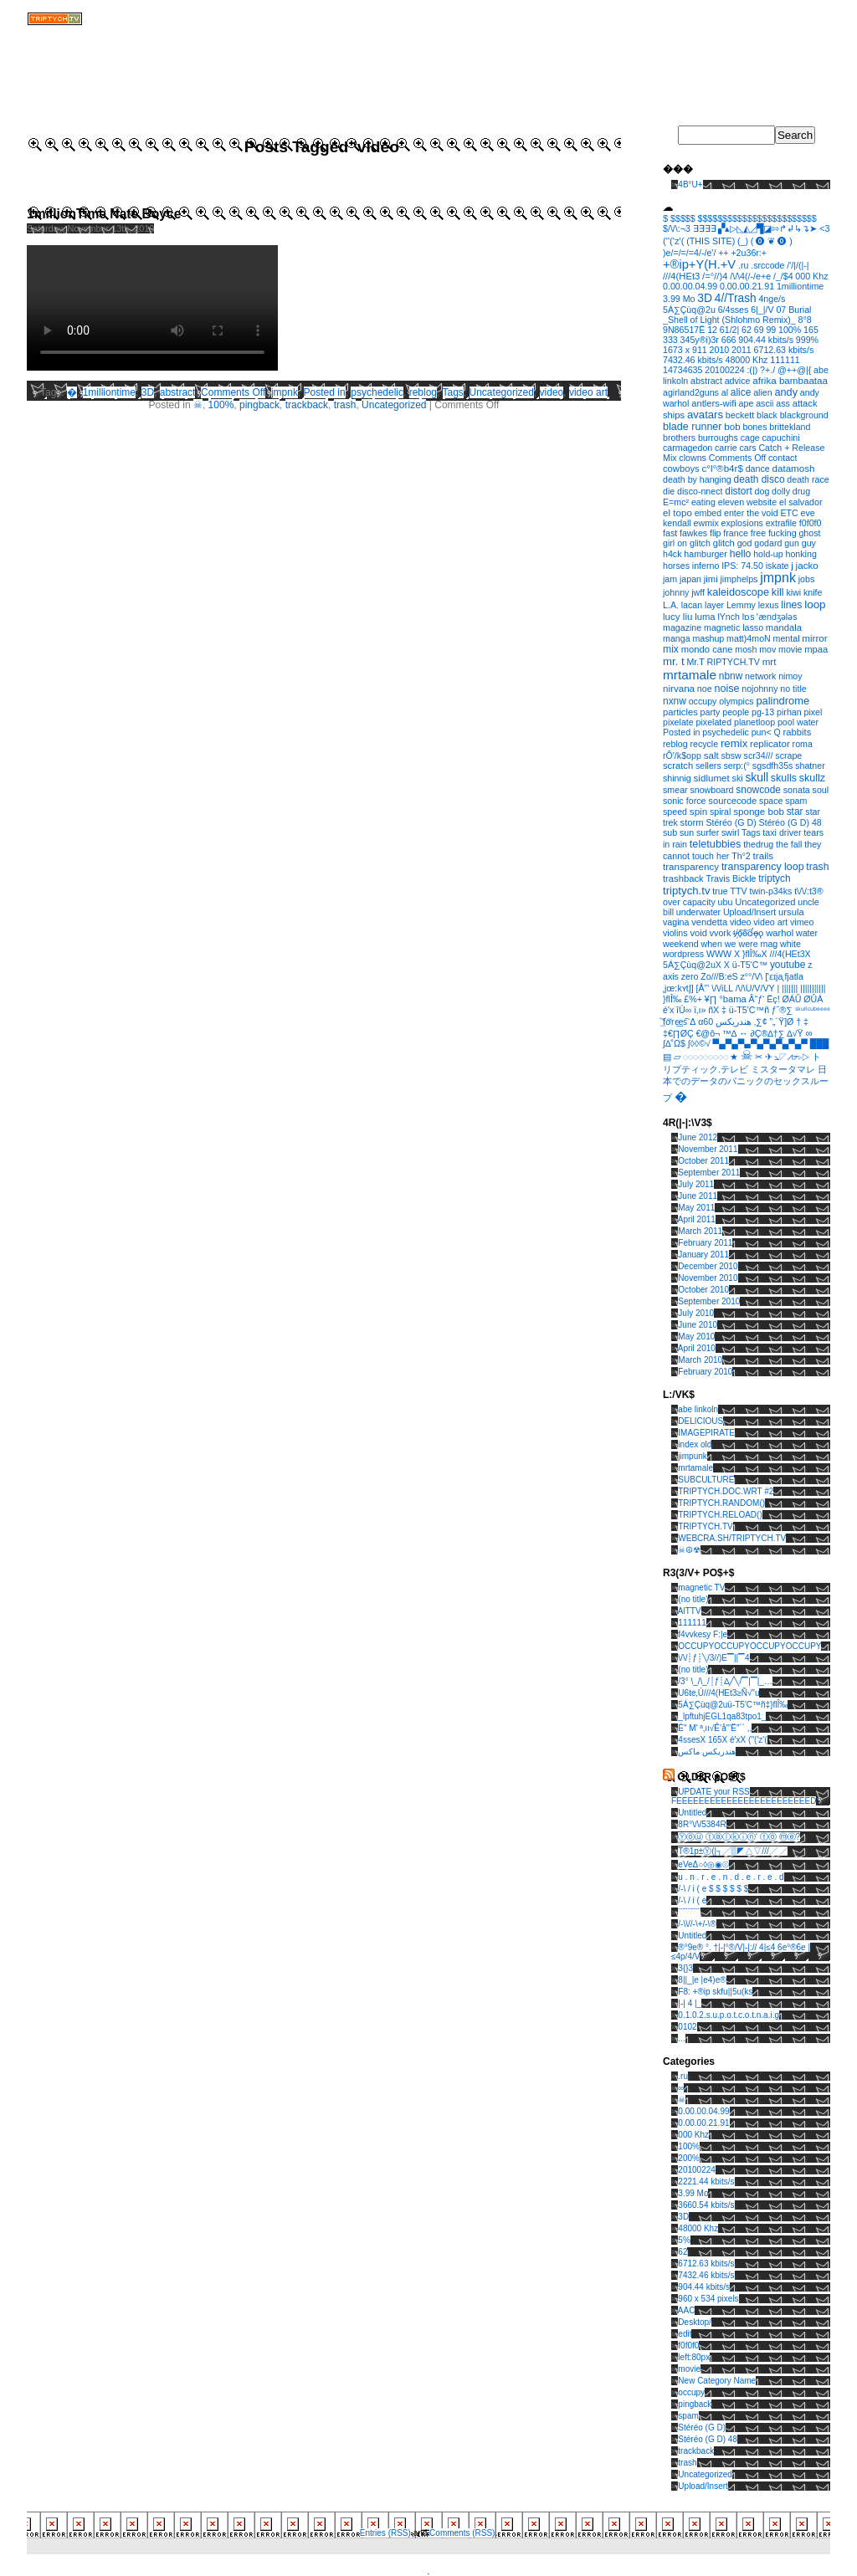 The image size is (857, 2576). What do you see at coordinates (700, 1360) in the screenshot?
I see `March 2010` at bounding box center [700, 1360].